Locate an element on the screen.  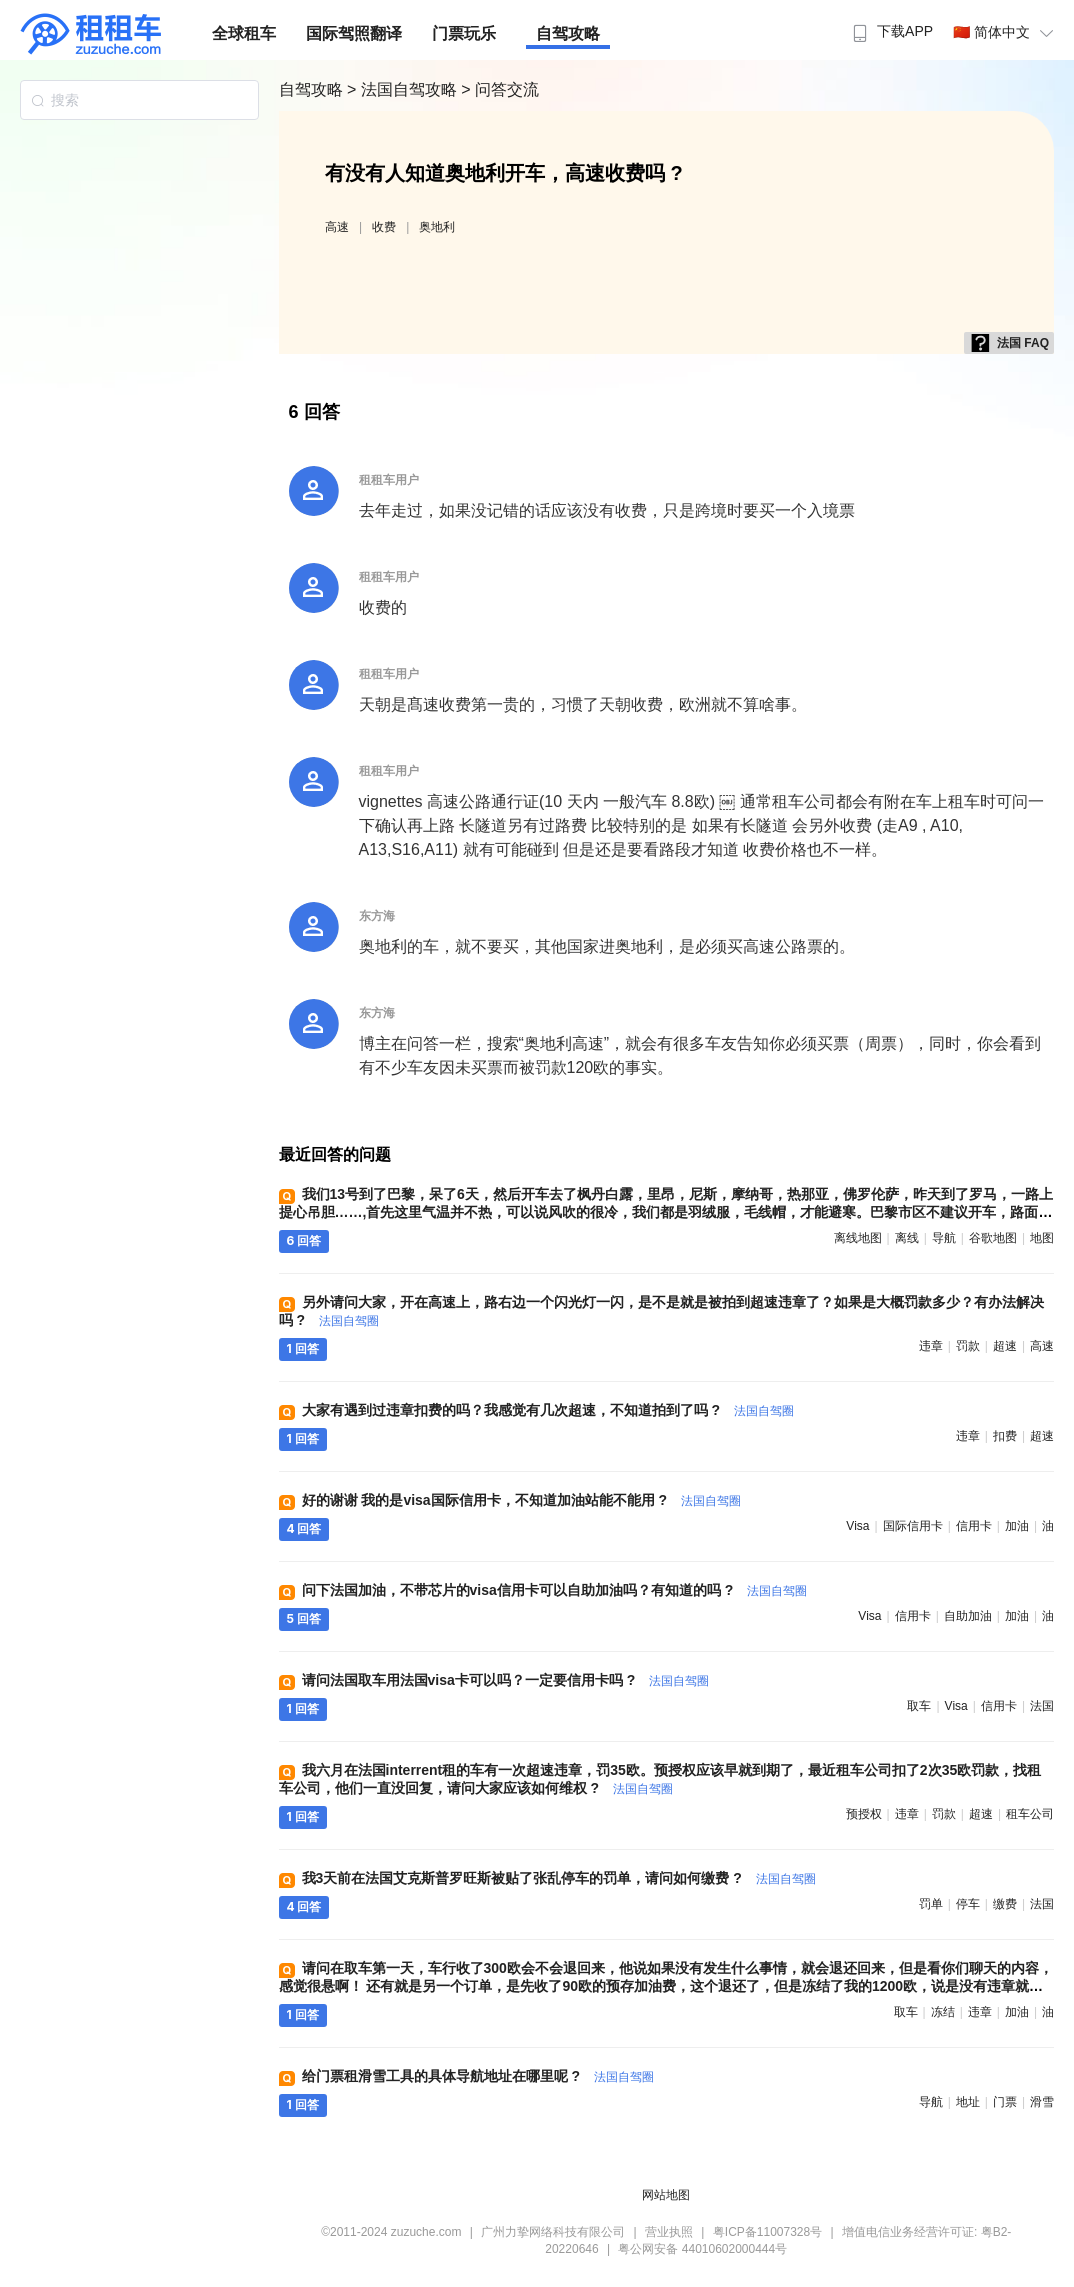
取车 is located at coordinates (919, 1706).